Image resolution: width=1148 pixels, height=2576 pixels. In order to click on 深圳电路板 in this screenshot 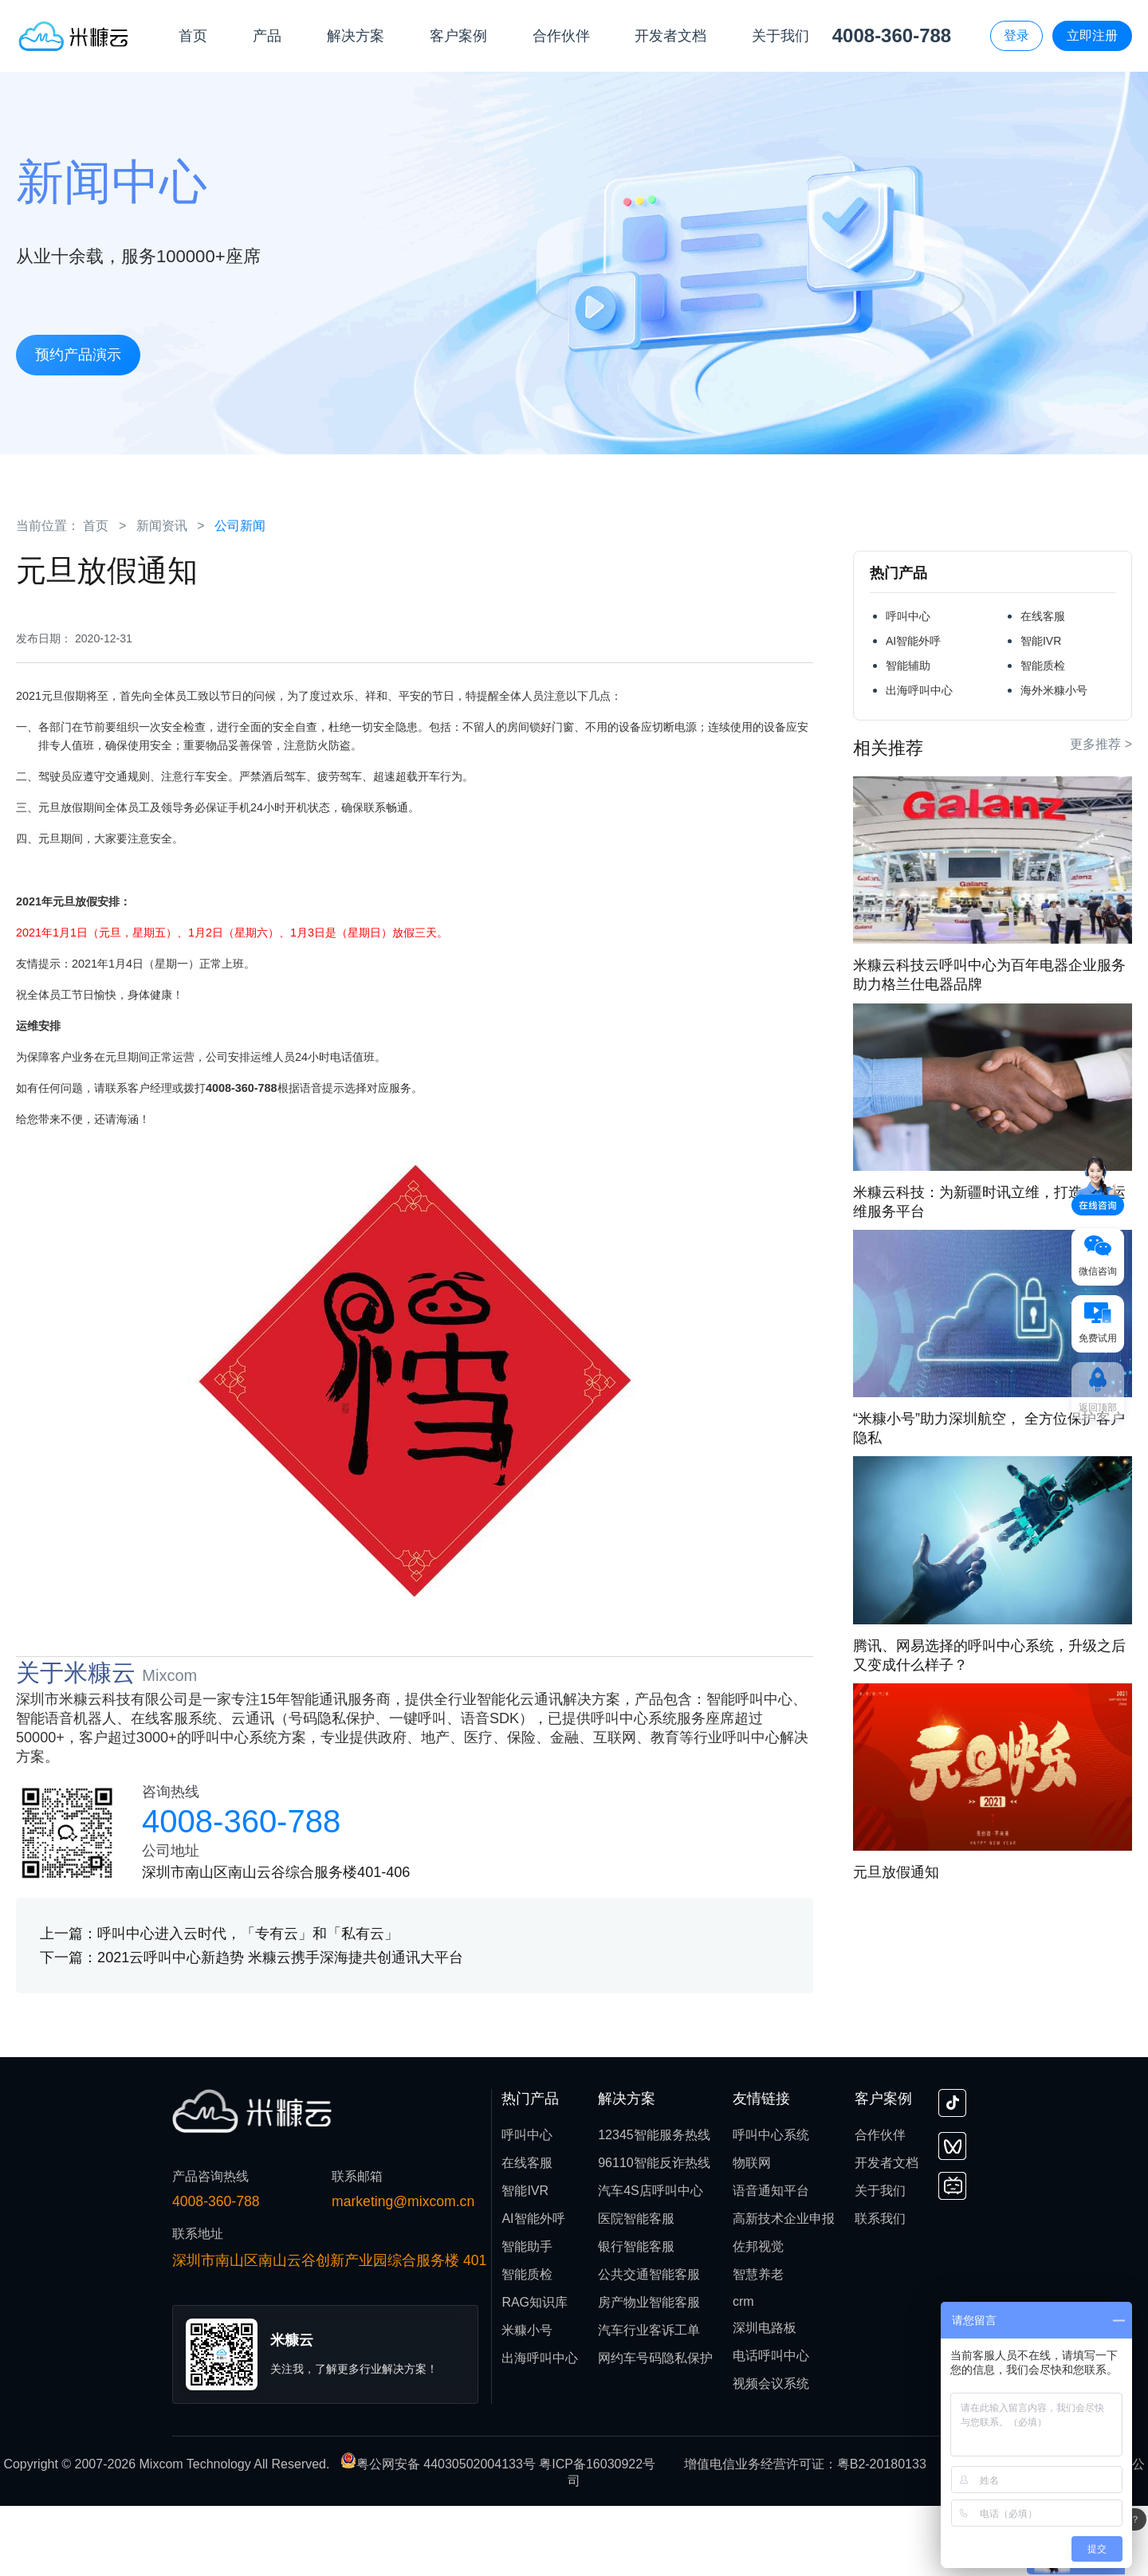, I will do `click(764, 2398)`.